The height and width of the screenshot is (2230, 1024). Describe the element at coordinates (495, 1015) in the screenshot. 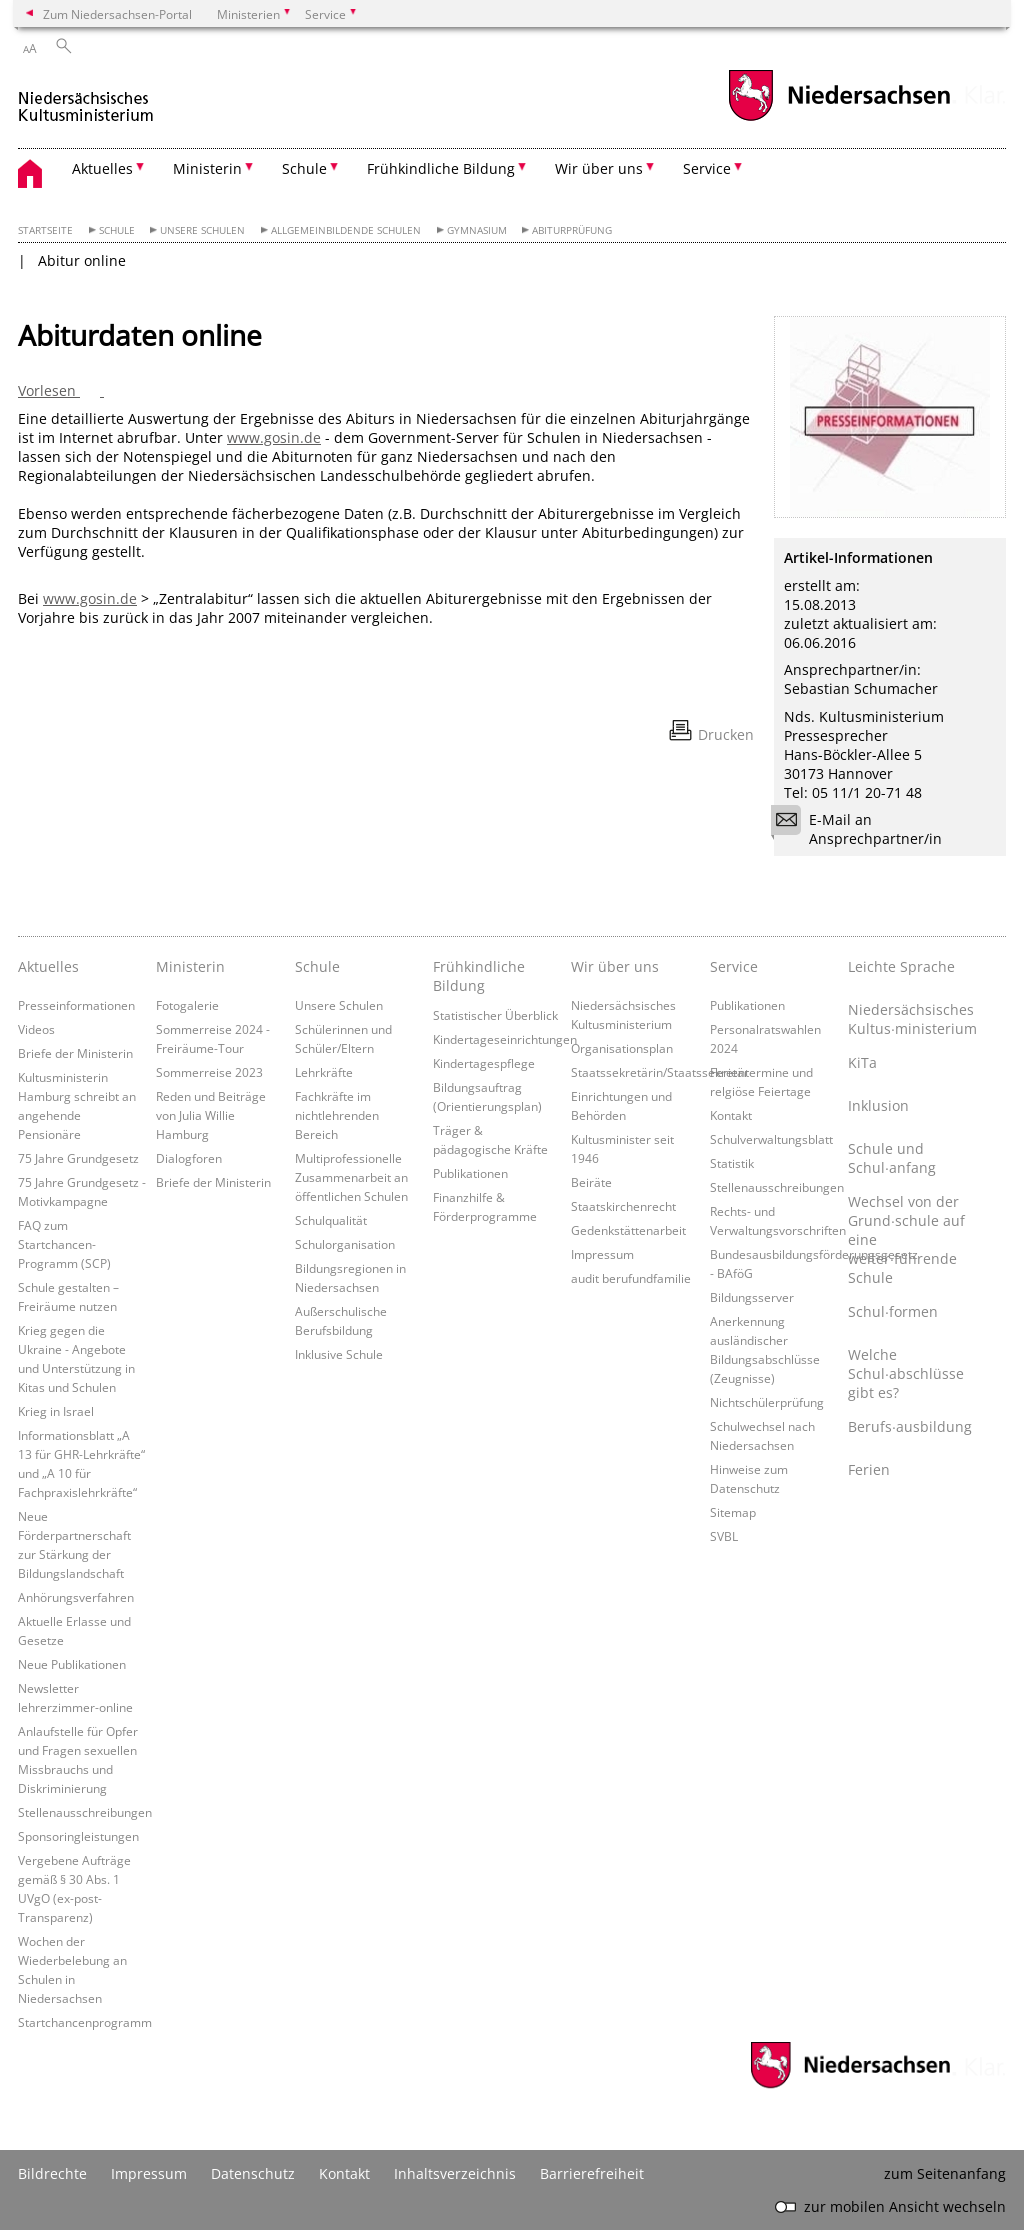

I see `Statistischer Überblick` at that location.